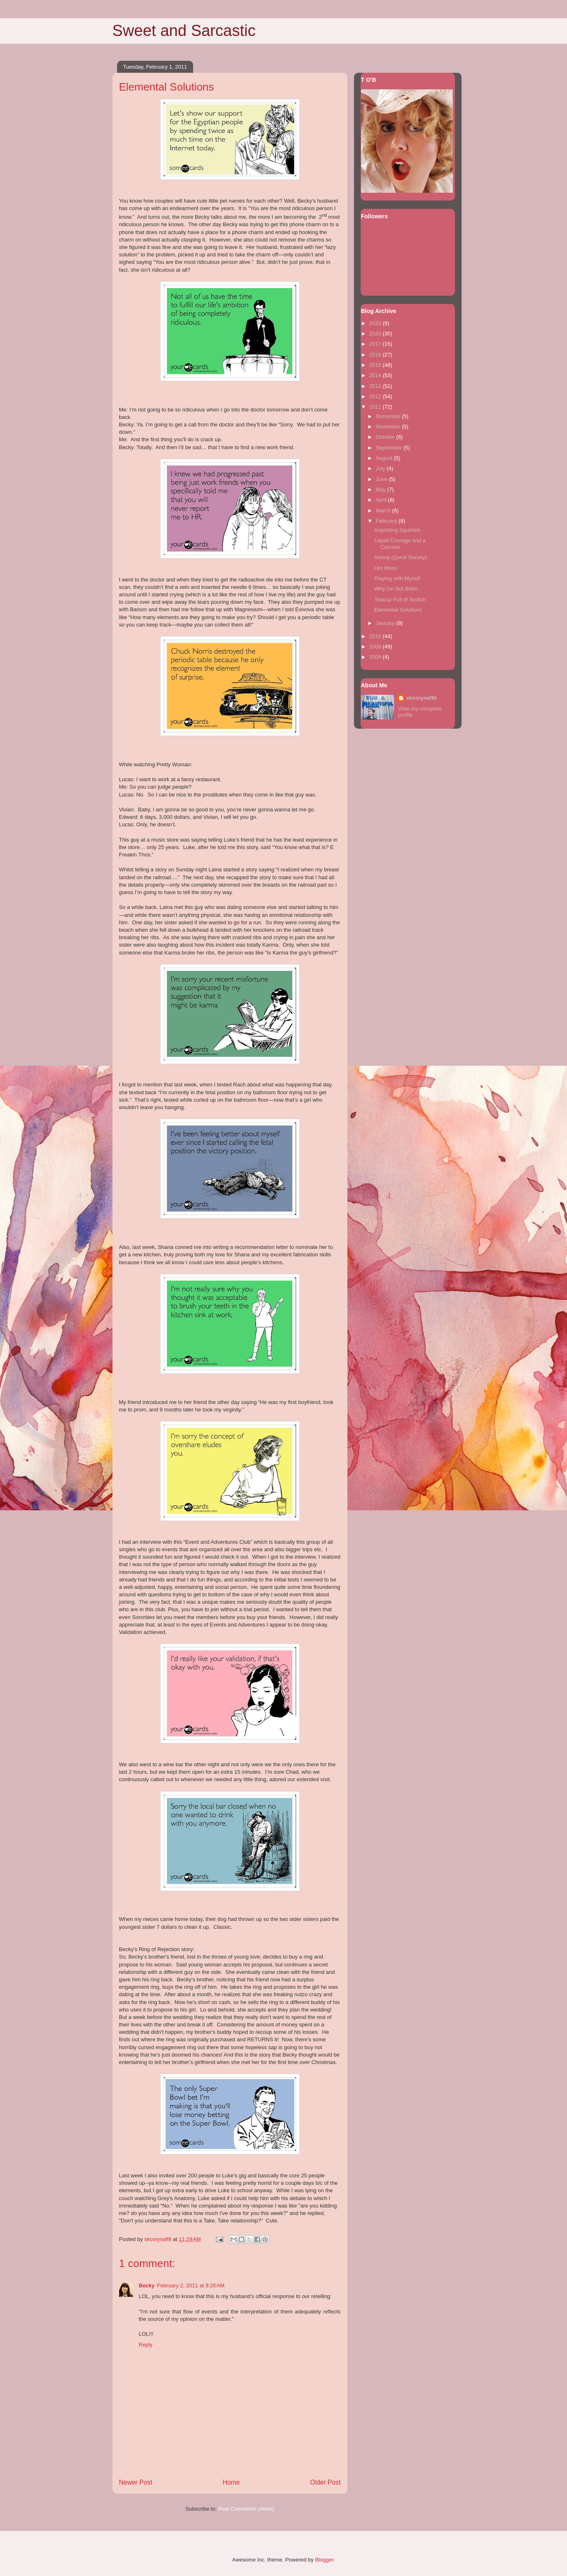 The height and width of the screenshot is (2576, 567). Describe the element at coordinates (376, 646) in the screenshot. I see `2009` at that location.